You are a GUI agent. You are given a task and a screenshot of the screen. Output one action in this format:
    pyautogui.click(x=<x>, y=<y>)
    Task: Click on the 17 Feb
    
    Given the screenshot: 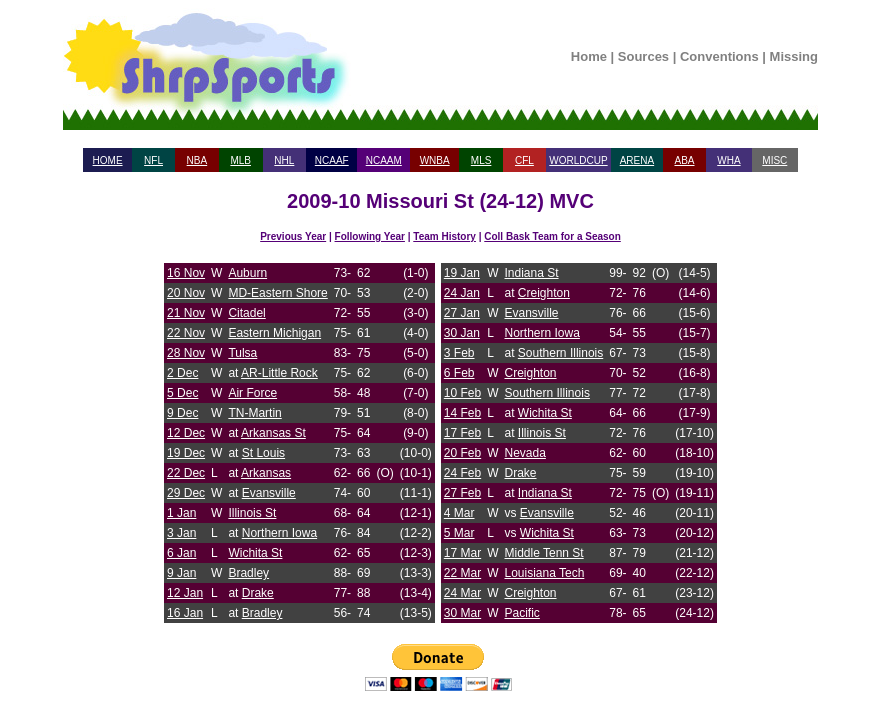 What is the action you would take?
    pyautogui.click(x=462, y=433)
    